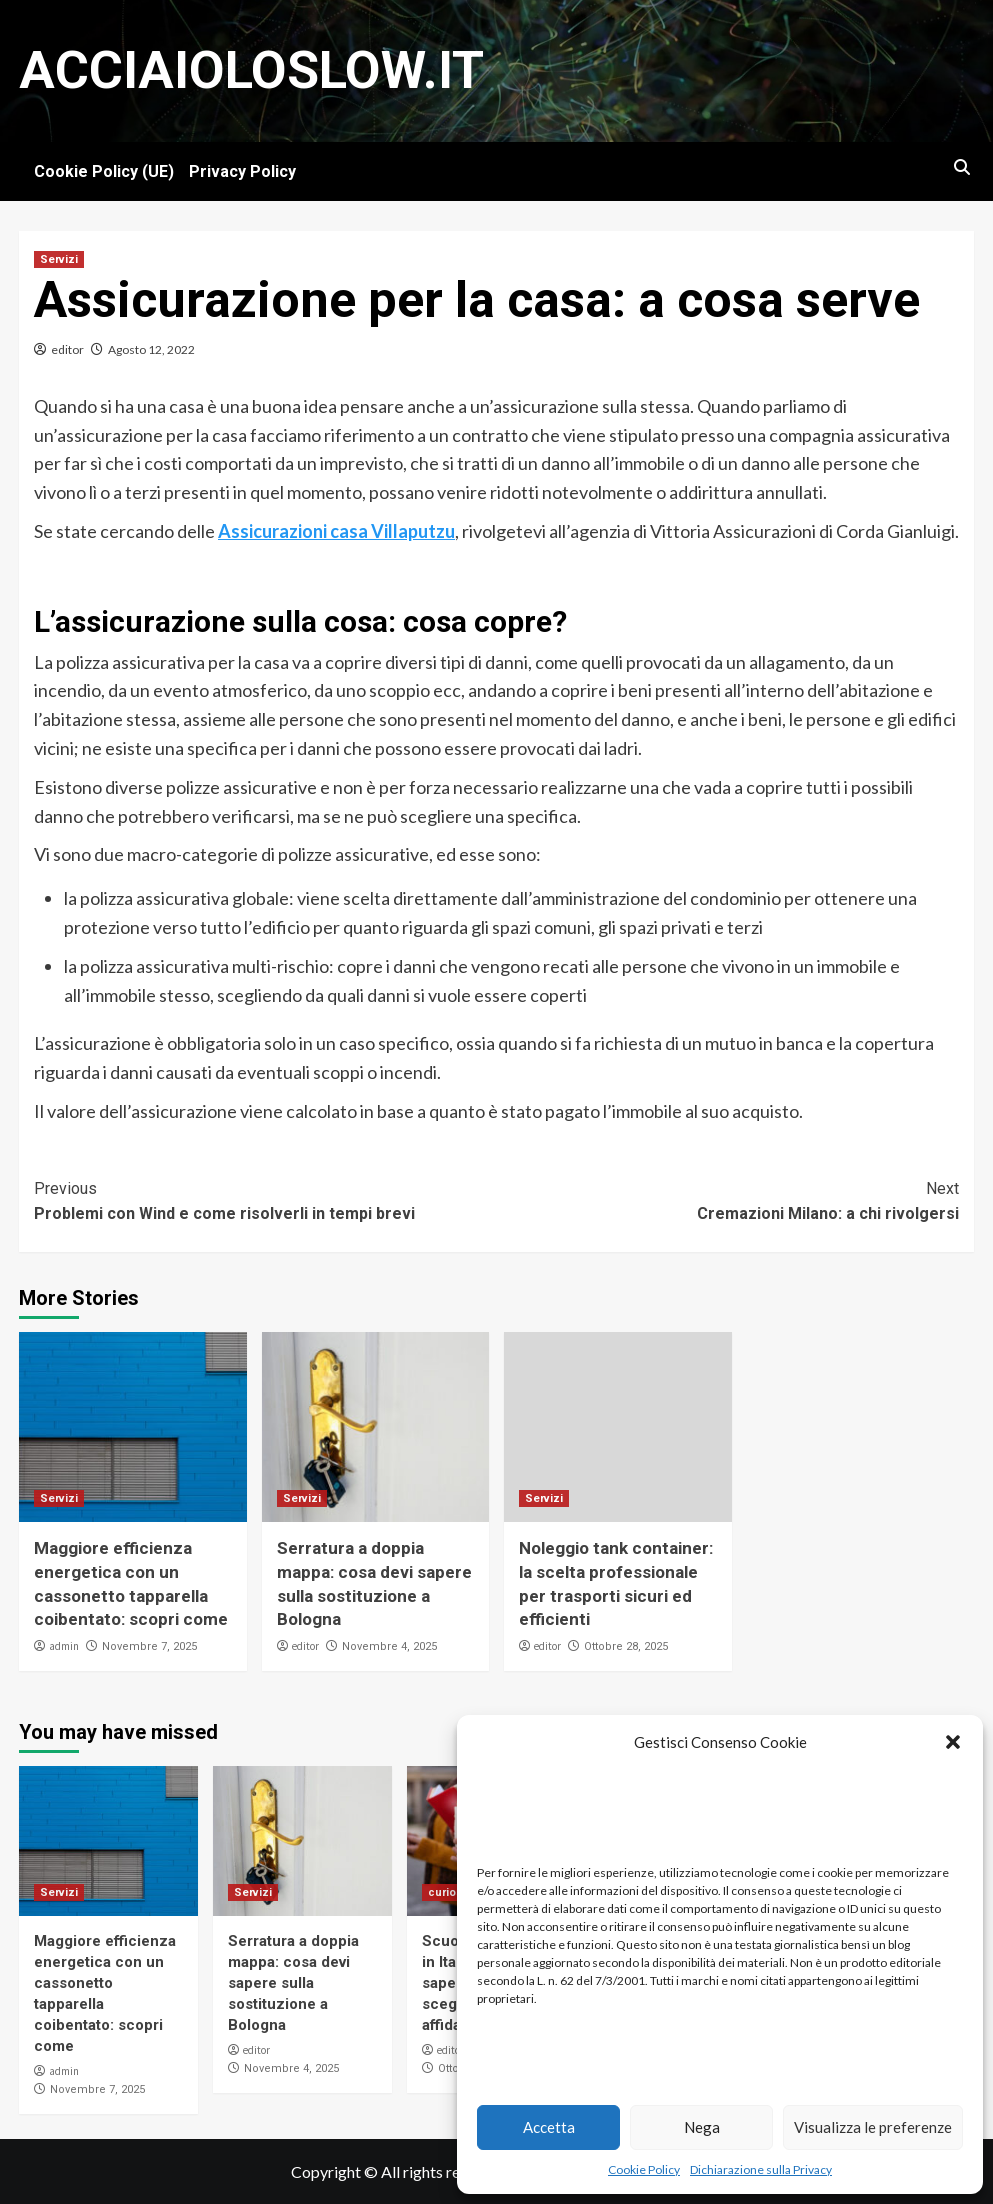  I want to click on Cremazioni Milano: a chi rivolgersi, so click(728, 1200).